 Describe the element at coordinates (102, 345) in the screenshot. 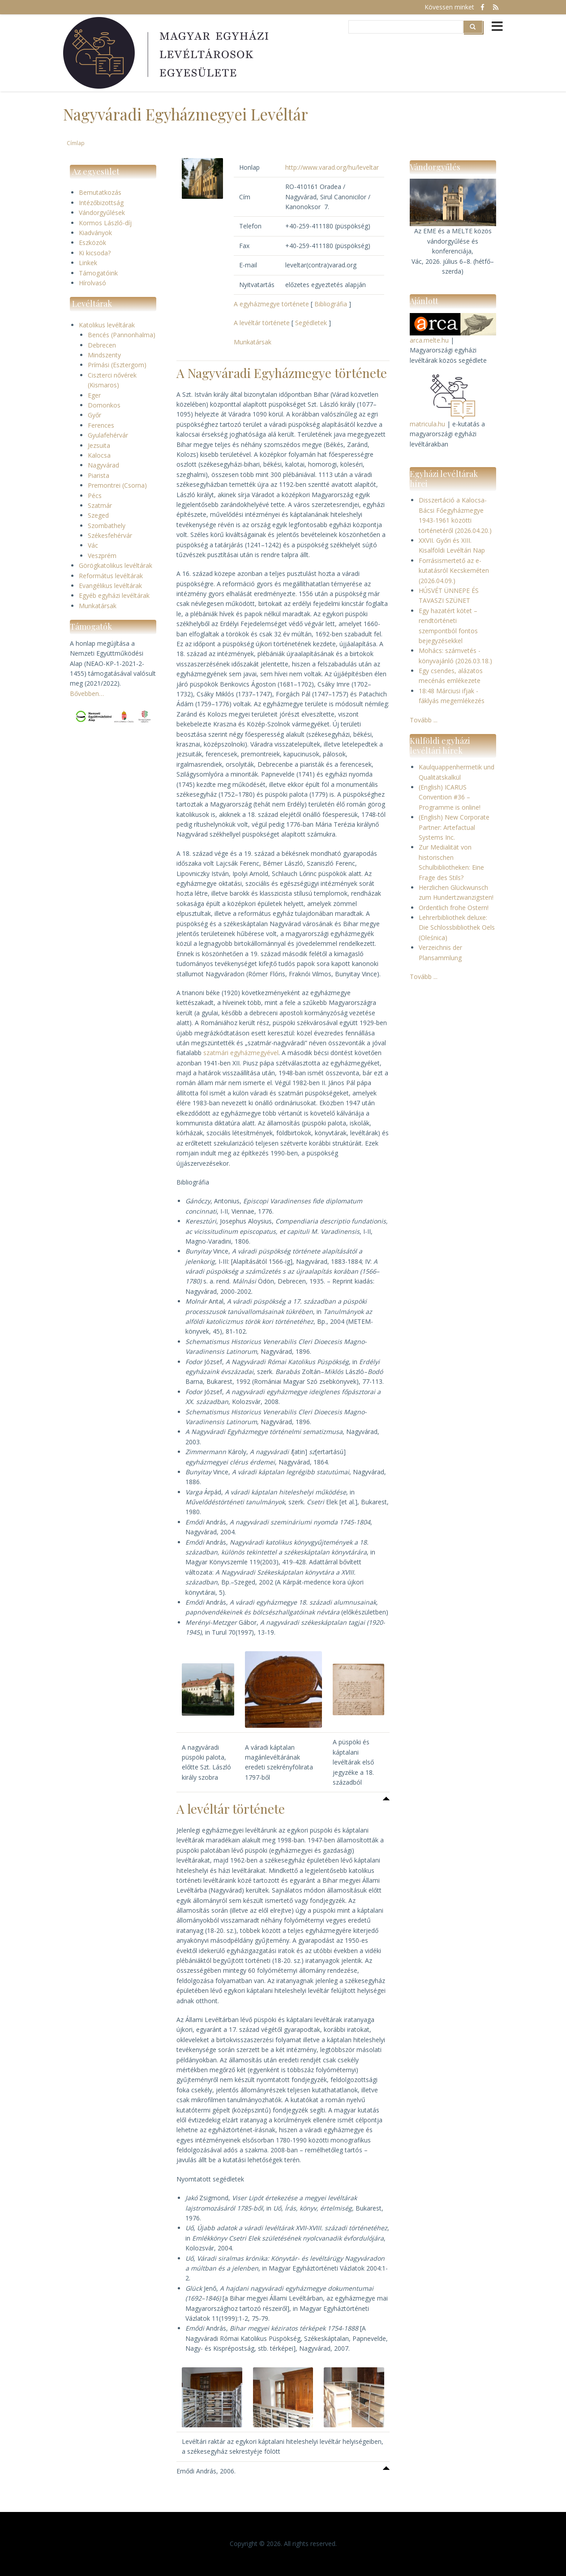

I see `Debrecen` at that location.